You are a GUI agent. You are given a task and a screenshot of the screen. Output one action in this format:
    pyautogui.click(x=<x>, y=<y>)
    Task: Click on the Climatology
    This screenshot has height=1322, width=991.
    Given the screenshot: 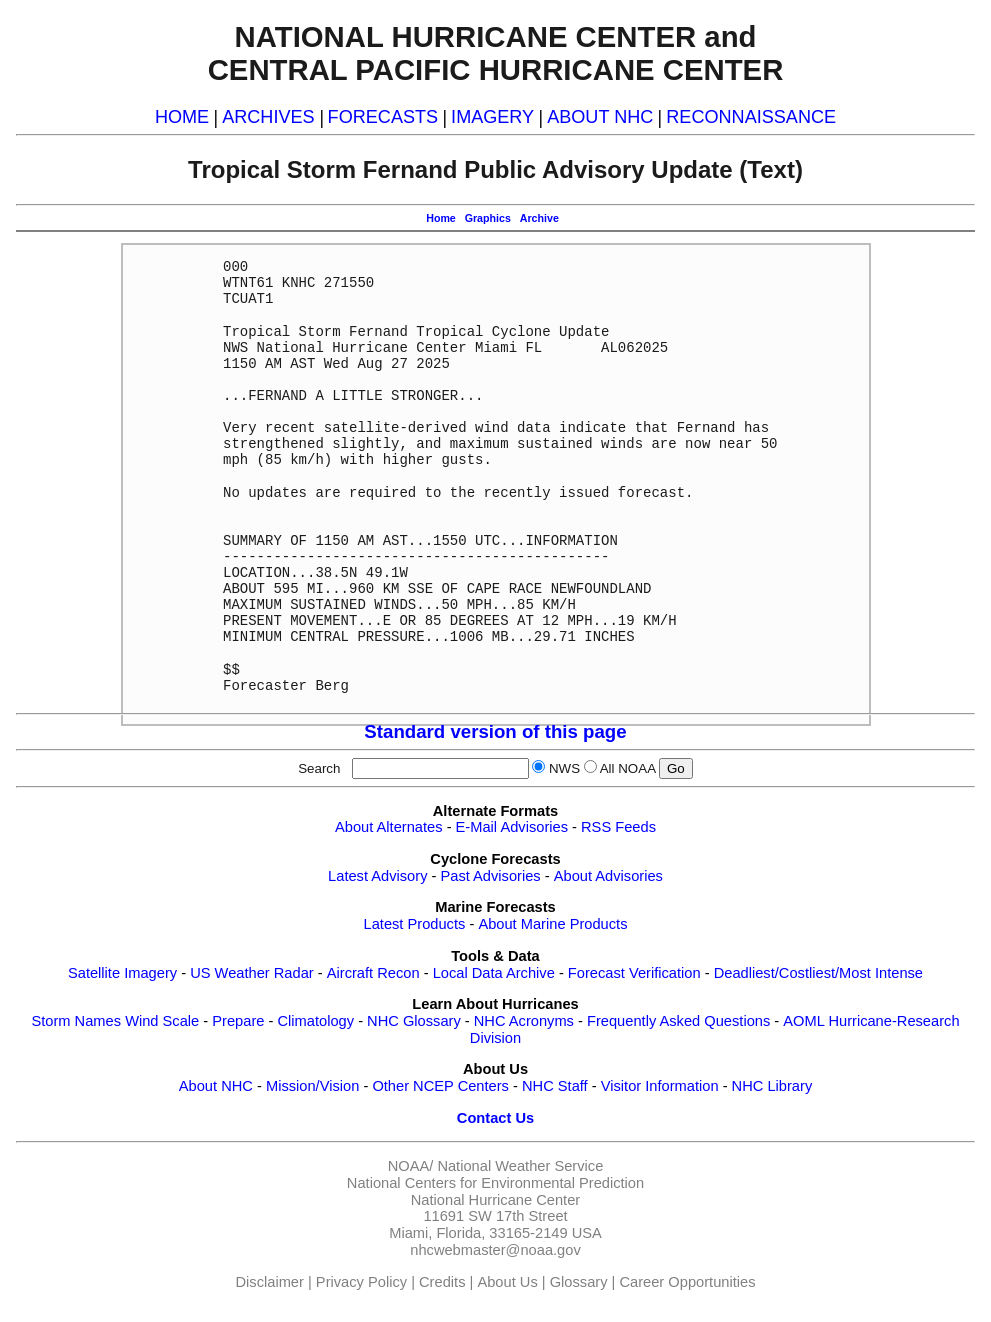 What is the action you would take?
    pyautogui.click(x=315, y=1021)
    